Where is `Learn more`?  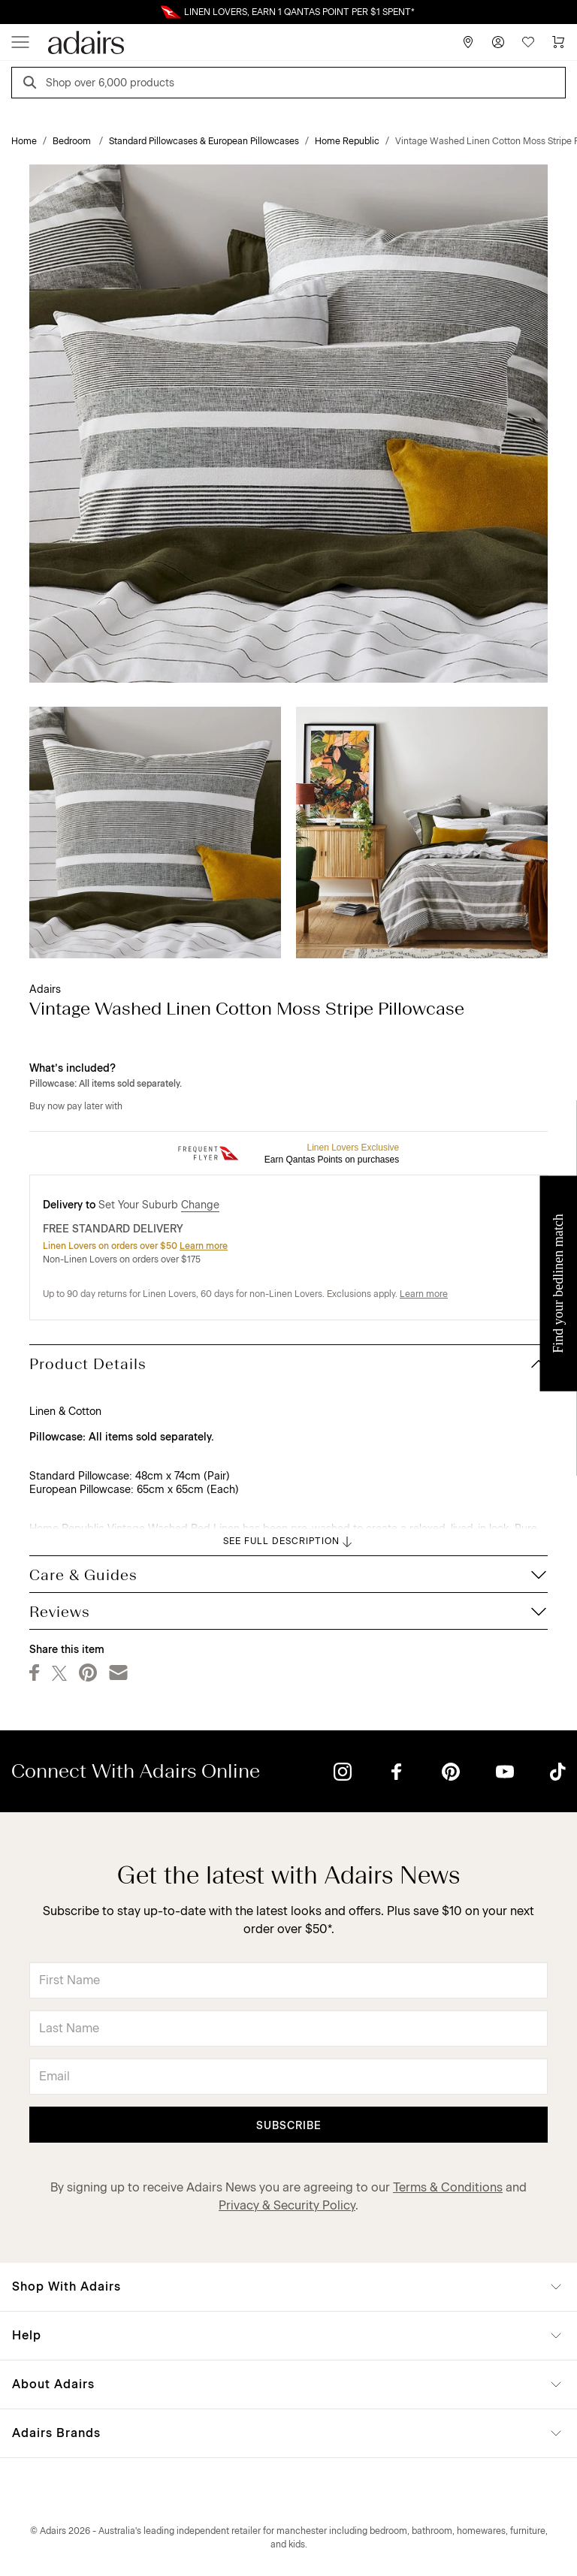 Learn more is located at coordinates (204, 1246).